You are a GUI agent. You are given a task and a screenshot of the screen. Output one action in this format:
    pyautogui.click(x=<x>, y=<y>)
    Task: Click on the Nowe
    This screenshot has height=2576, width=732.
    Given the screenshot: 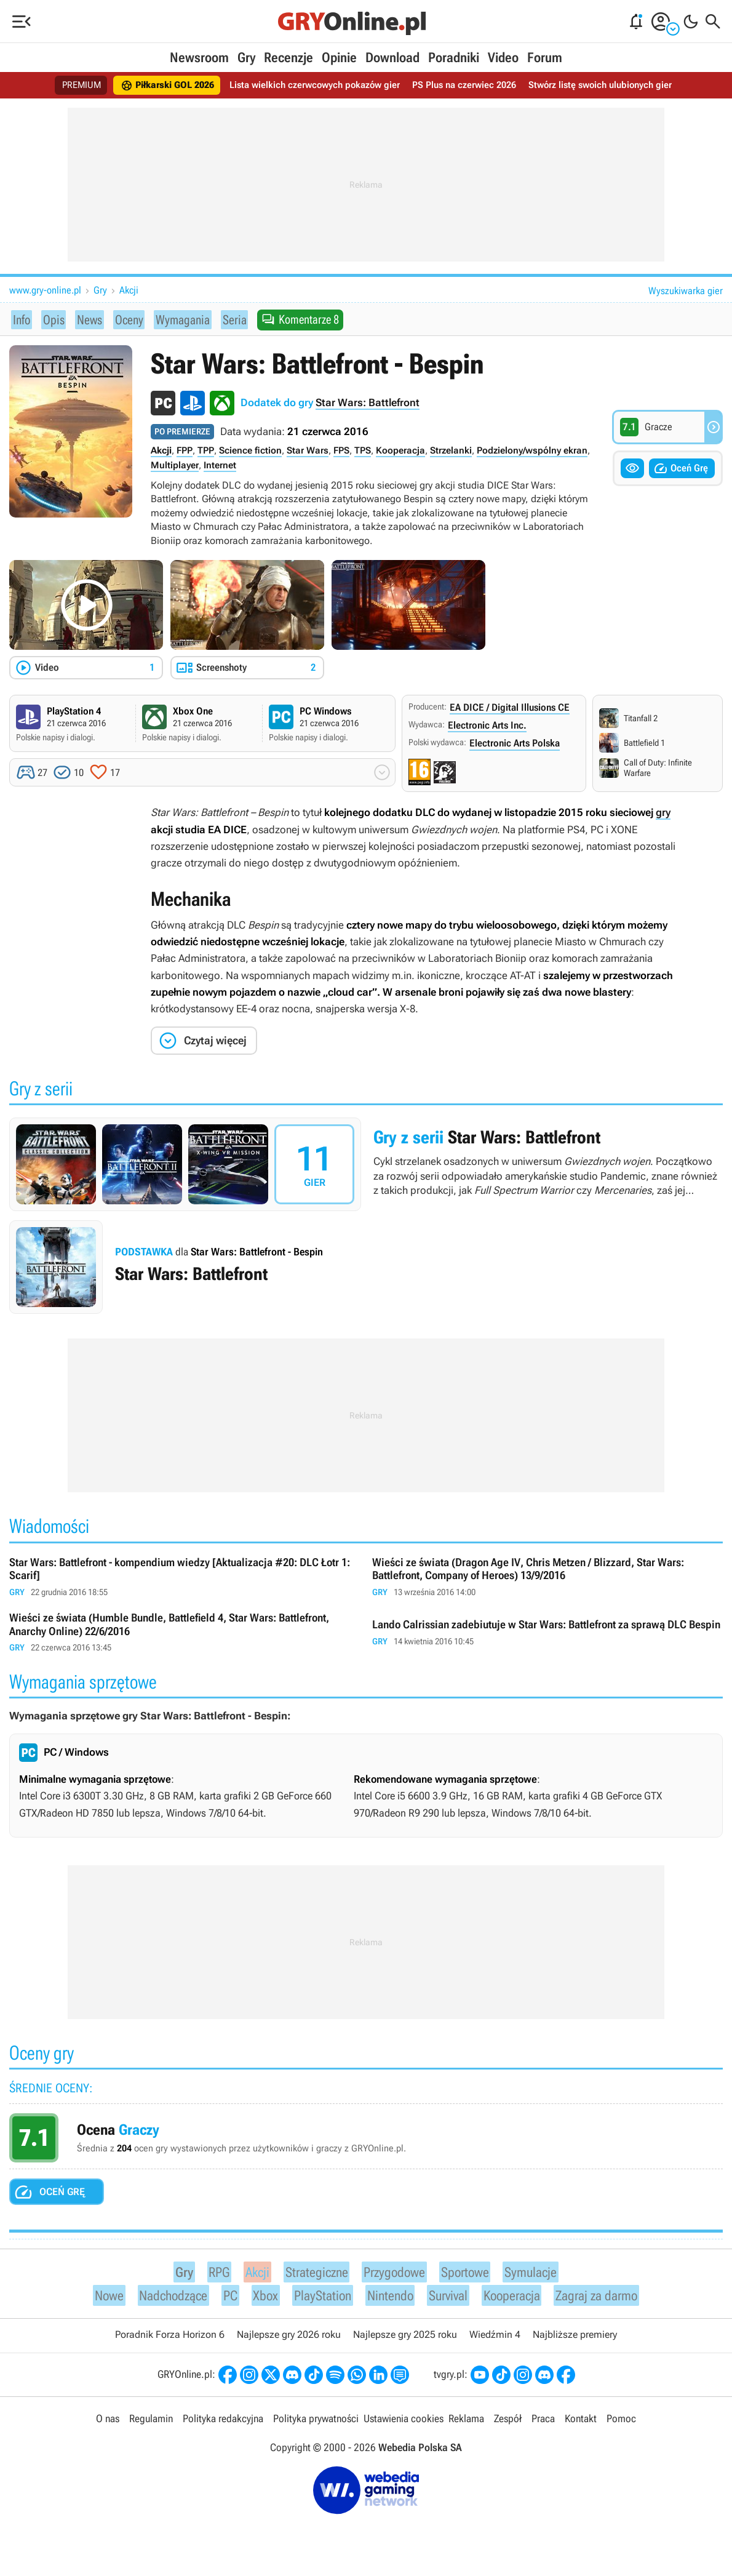 What is the action you would take?
    pyautogui.click(x=97, y=2299)
    